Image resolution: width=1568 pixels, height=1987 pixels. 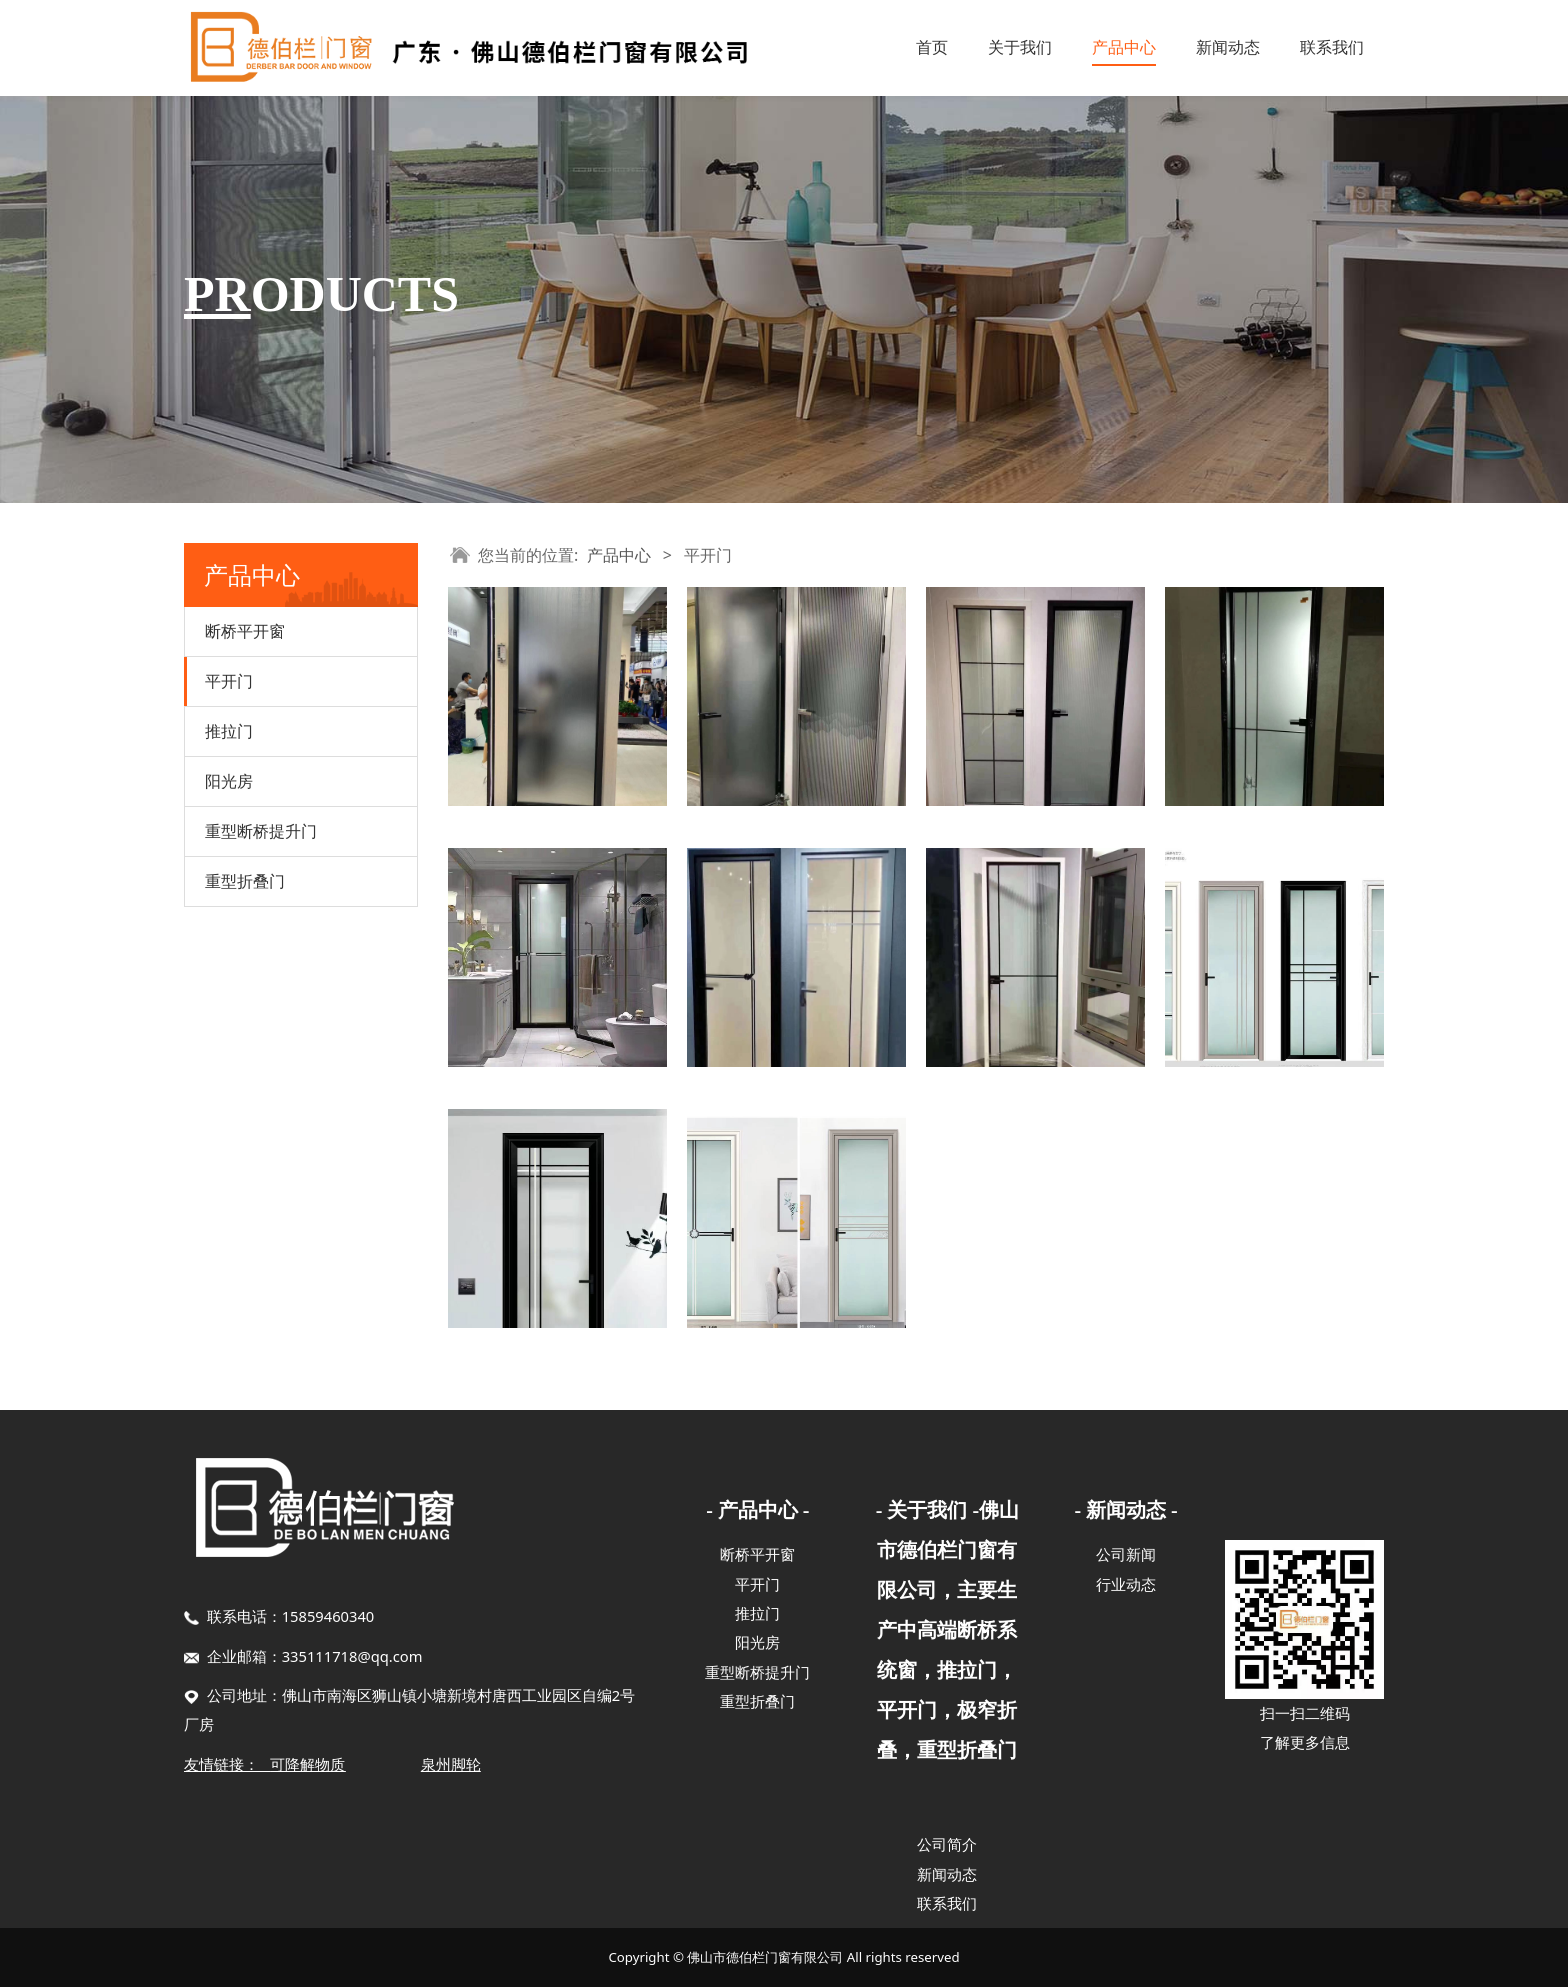 I want to click on 阳光房, so click(x=229, y=781).